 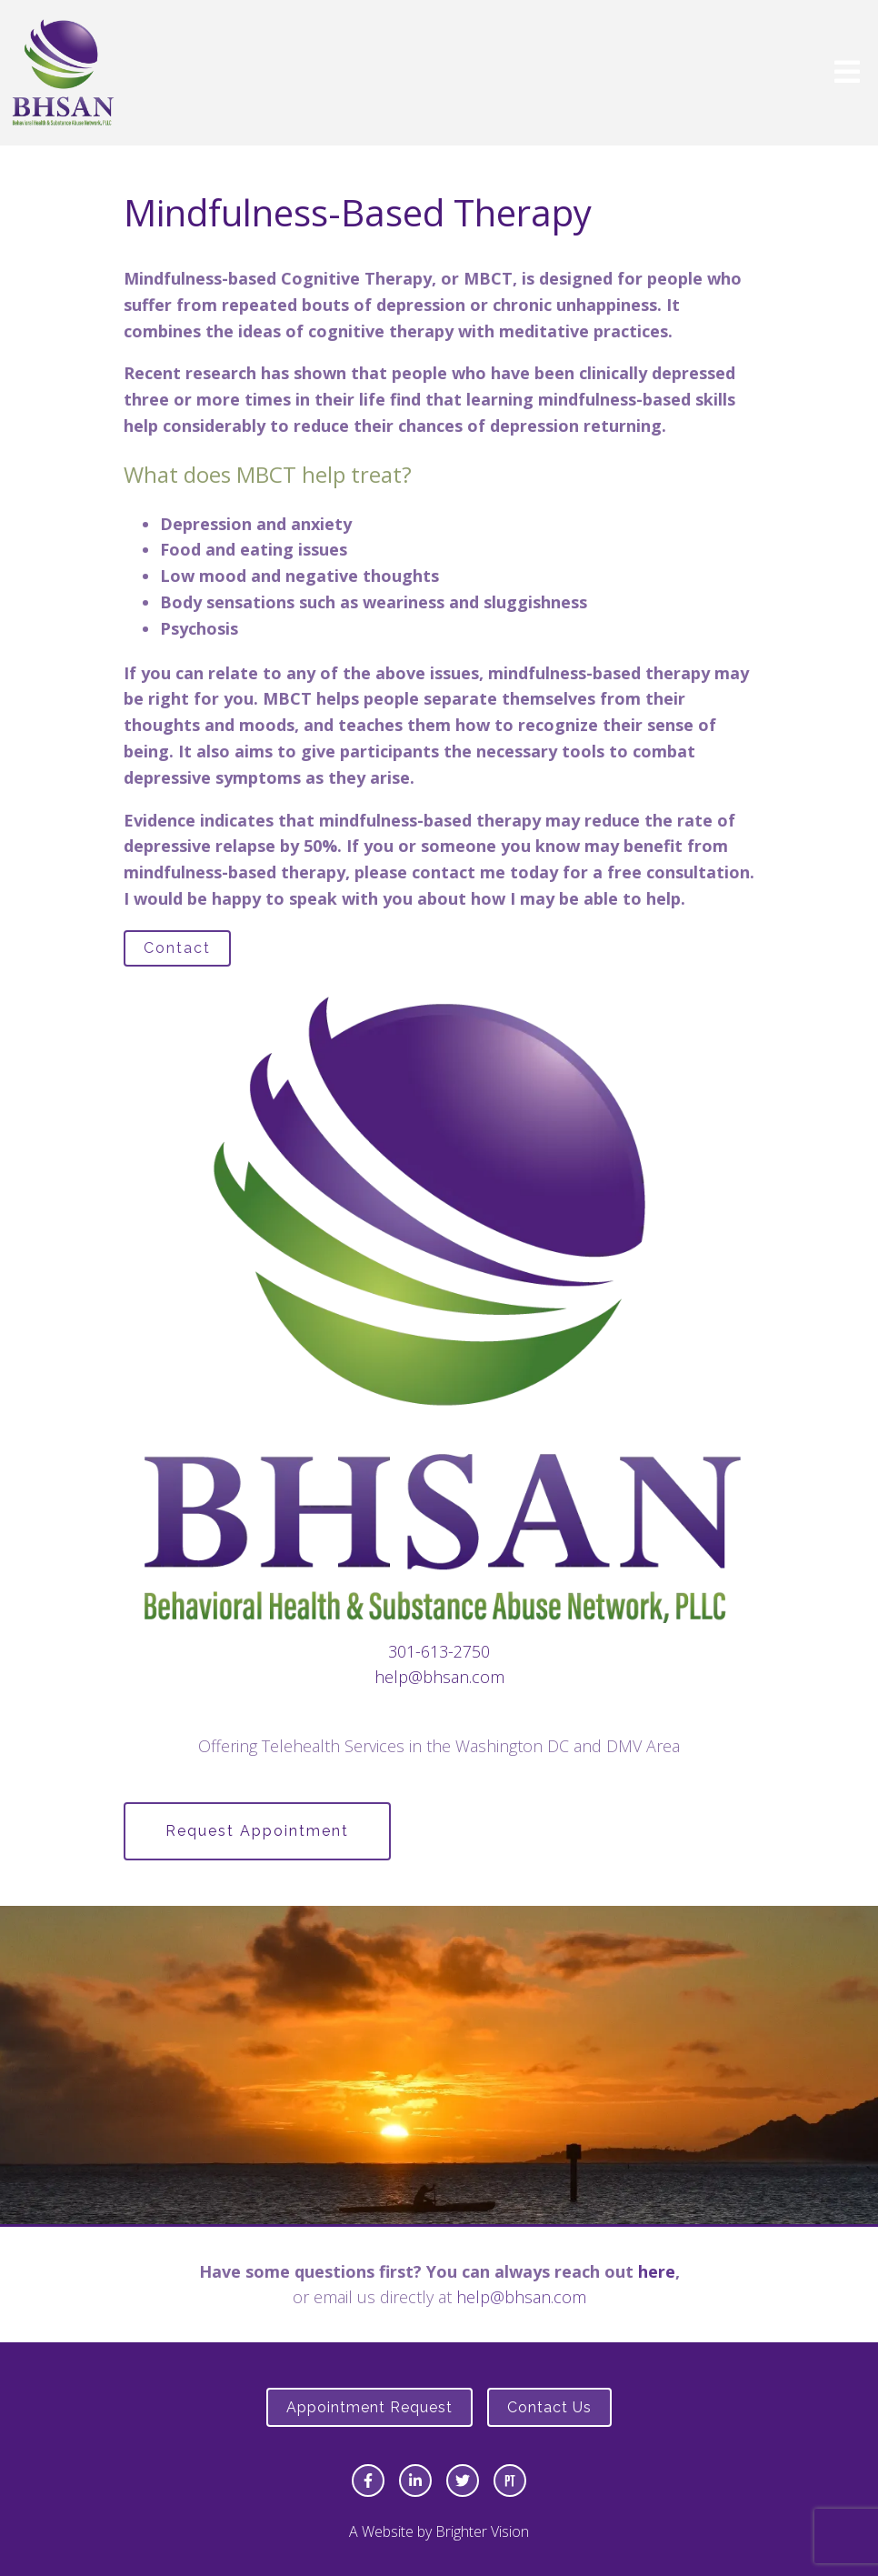 I want to click on 301-613-2750, so click(x=439, y=1651).